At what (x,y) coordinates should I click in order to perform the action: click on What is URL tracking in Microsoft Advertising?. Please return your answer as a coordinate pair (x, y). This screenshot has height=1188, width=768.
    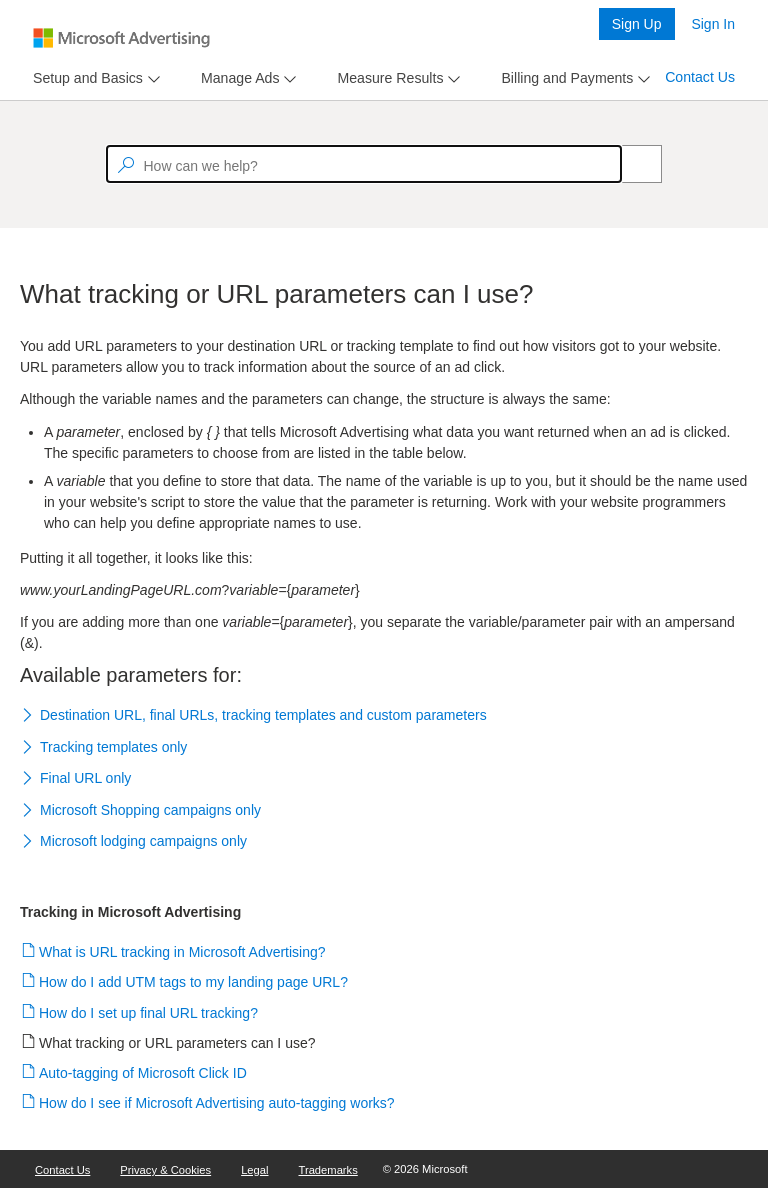
    Looking at the image, I should click on (183, 952).